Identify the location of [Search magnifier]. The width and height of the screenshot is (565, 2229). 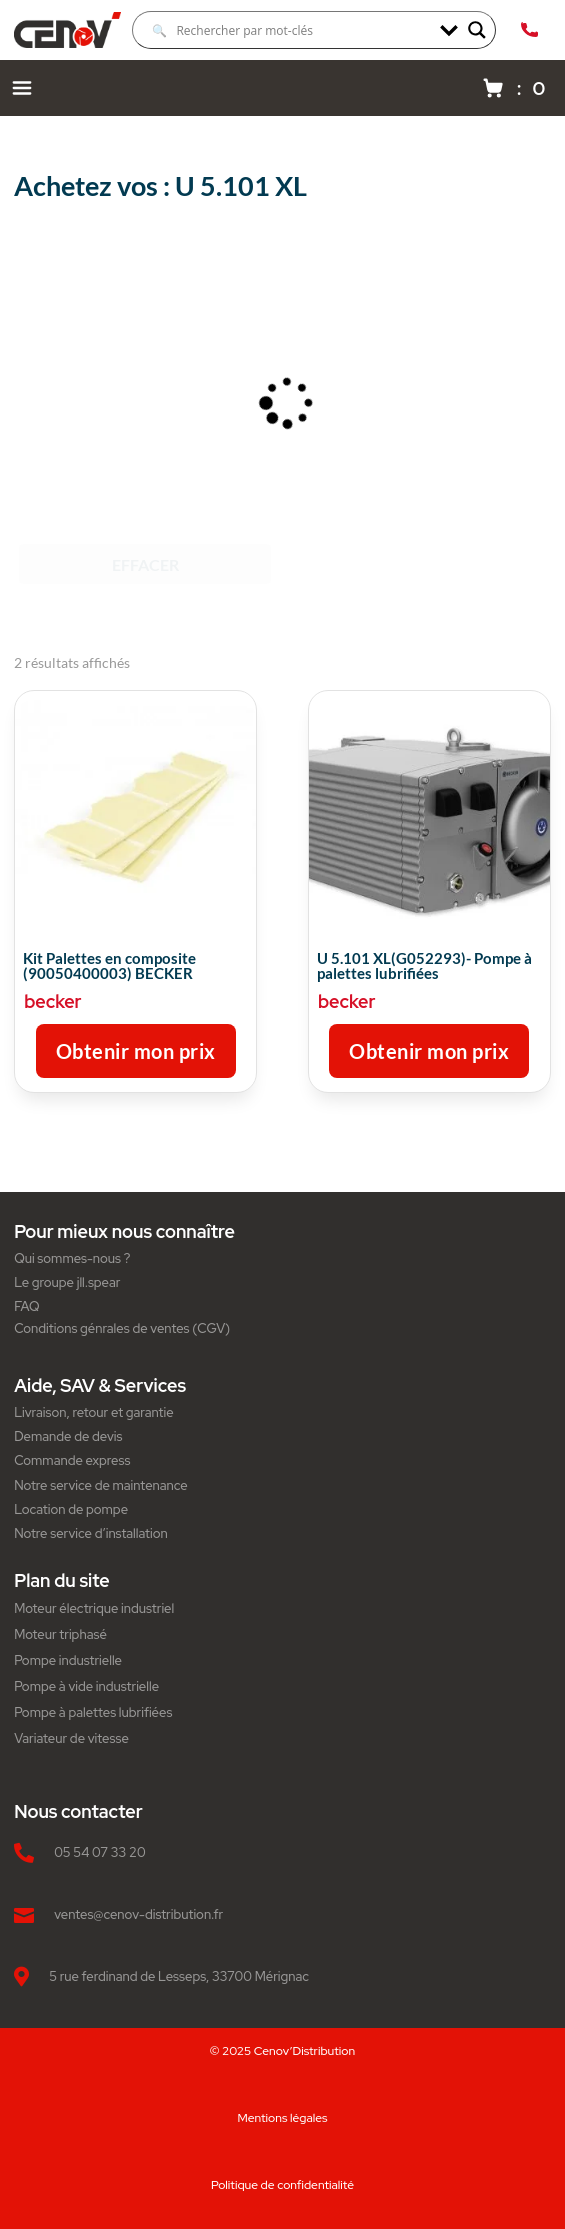
(477, 30).